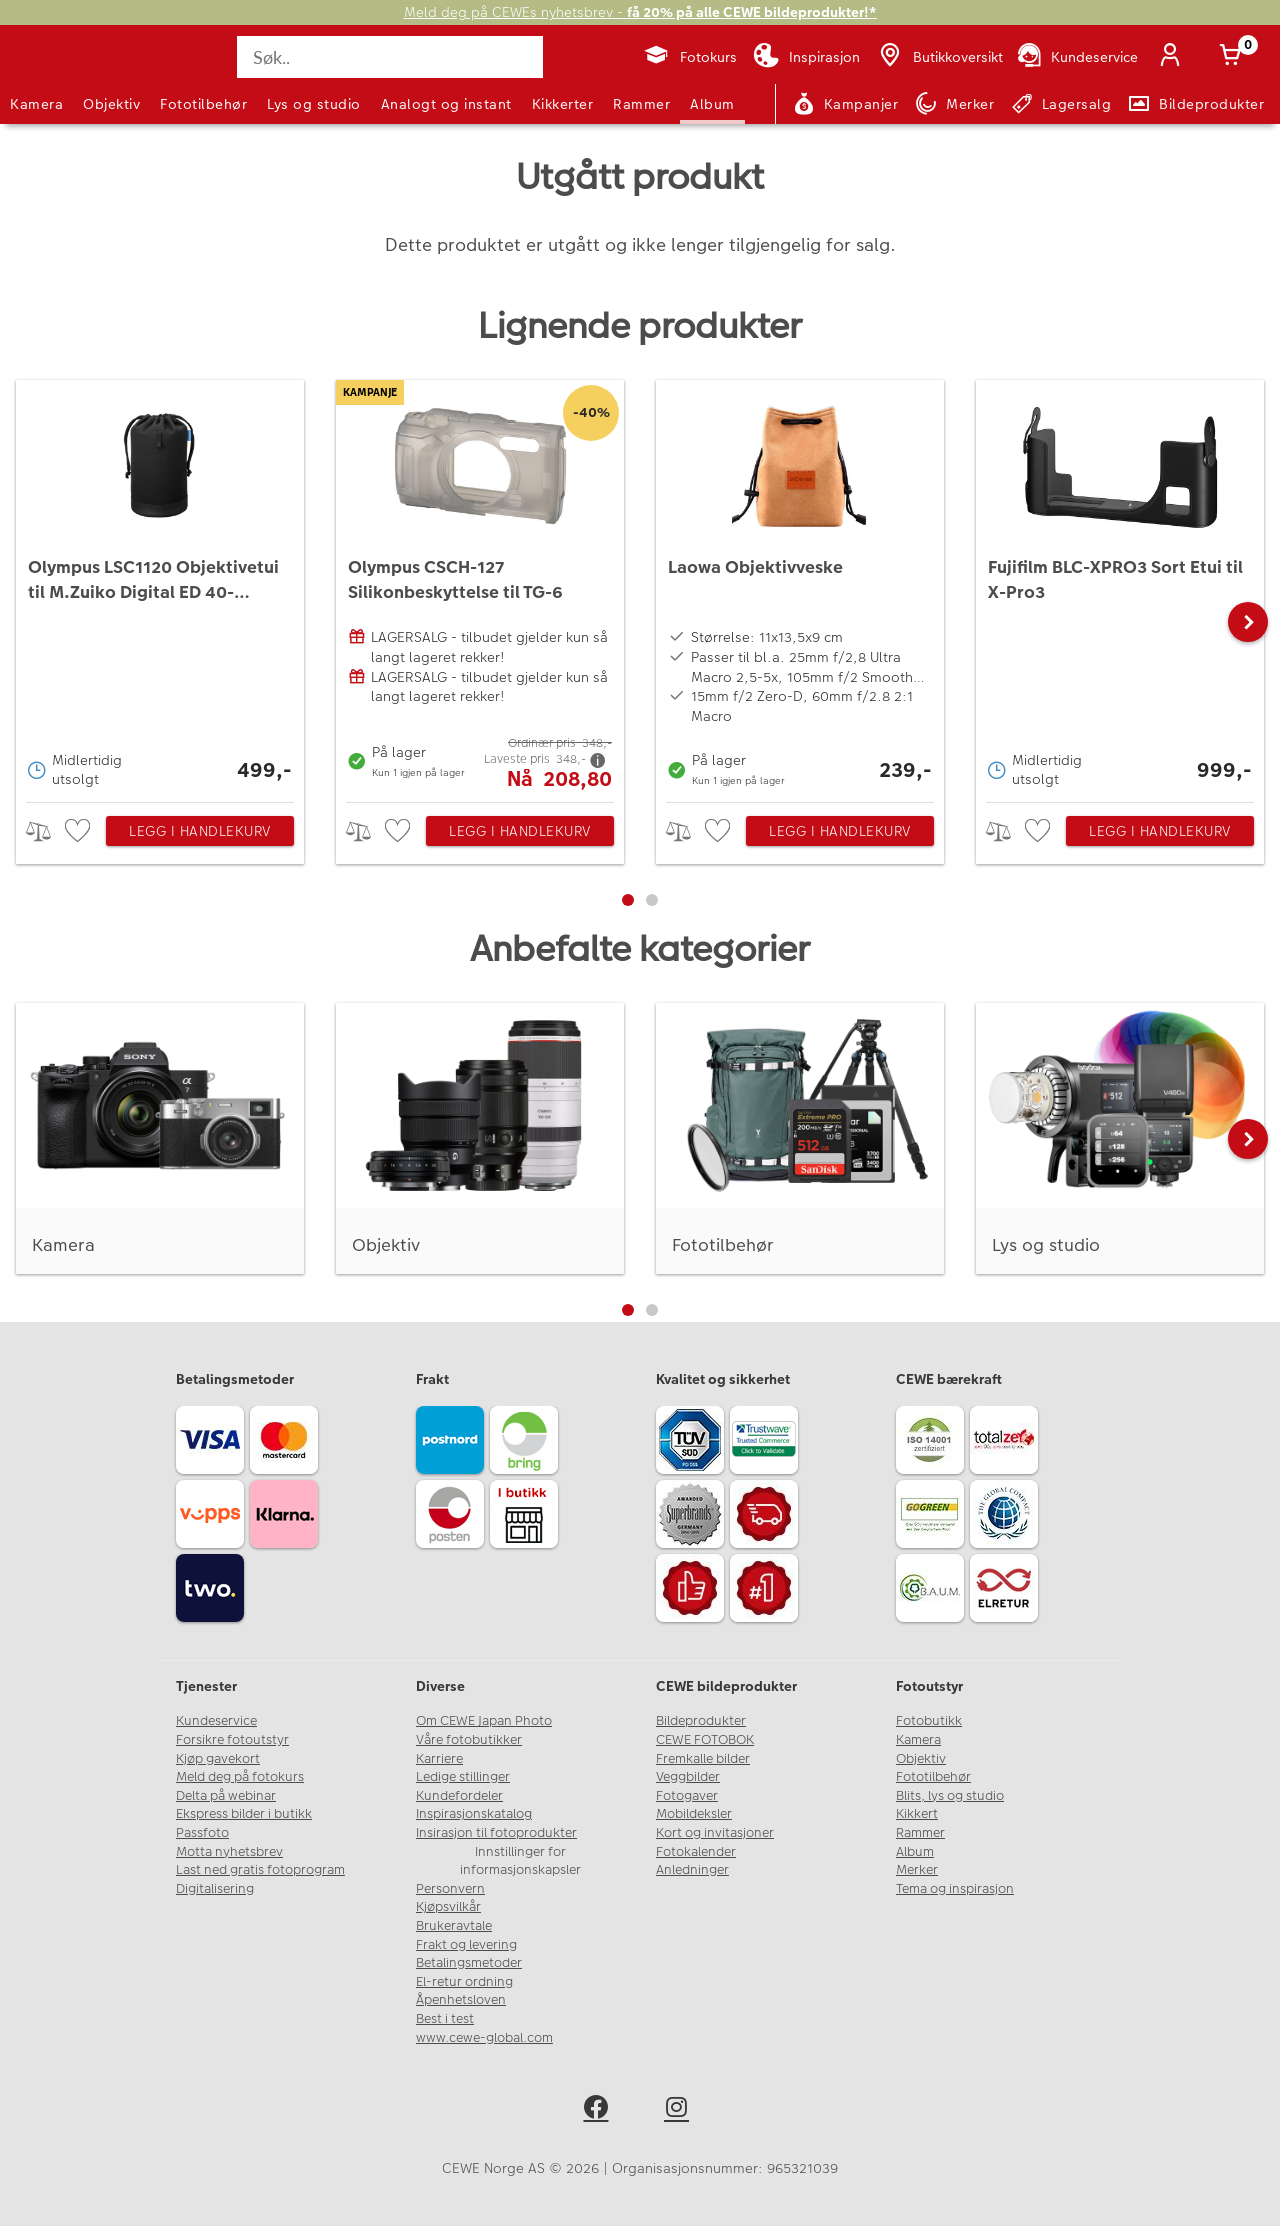 This screenshot has width=1280, height=2226. Describe the element at coordinates (767, 1443) in the screenshot. I see `[Trustwave SSL]` at that location.